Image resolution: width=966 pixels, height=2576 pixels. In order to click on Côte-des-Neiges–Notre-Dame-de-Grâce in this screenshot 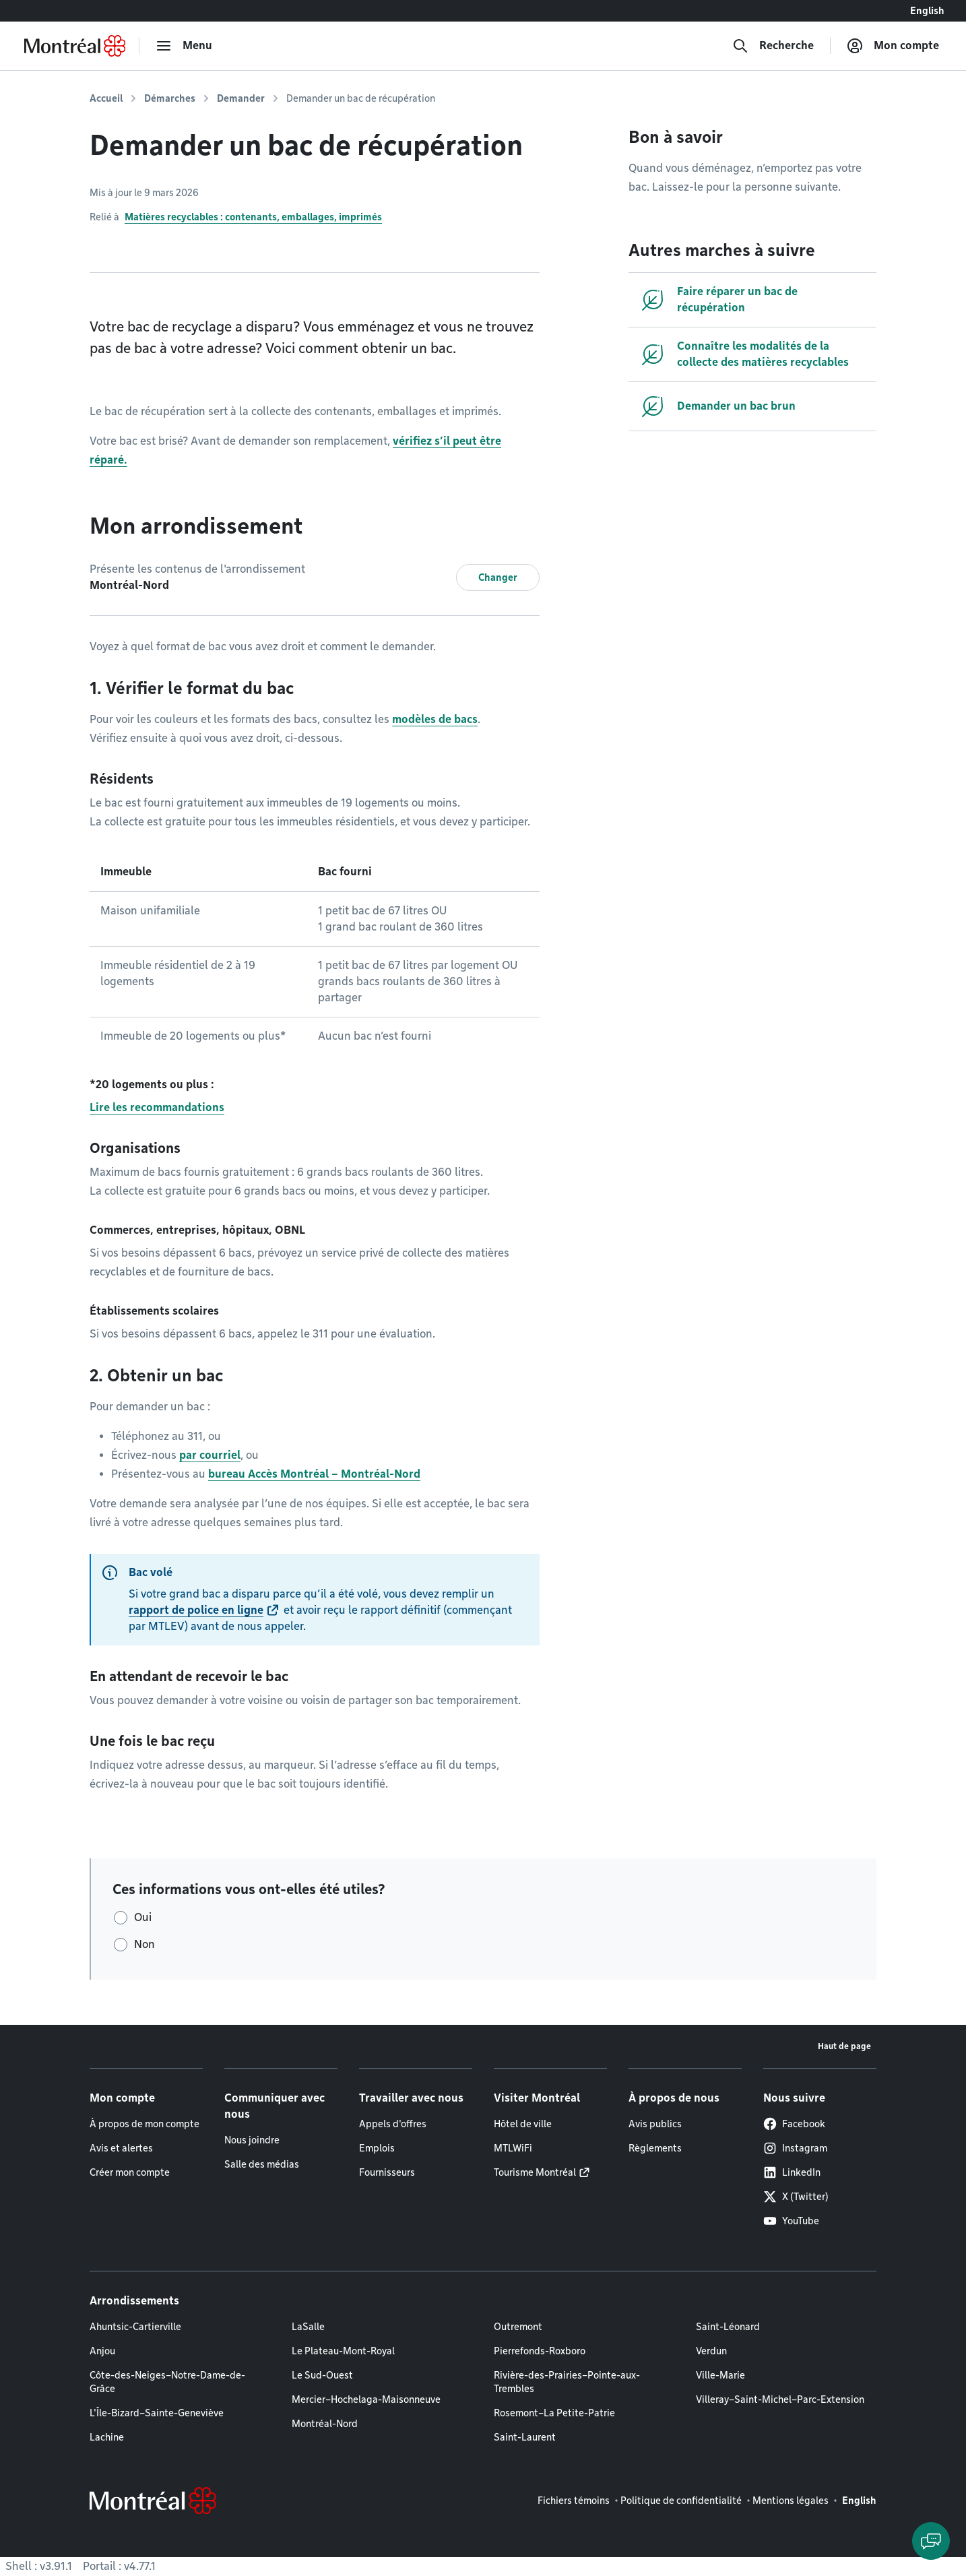, I will do `click(167, 2382)`.